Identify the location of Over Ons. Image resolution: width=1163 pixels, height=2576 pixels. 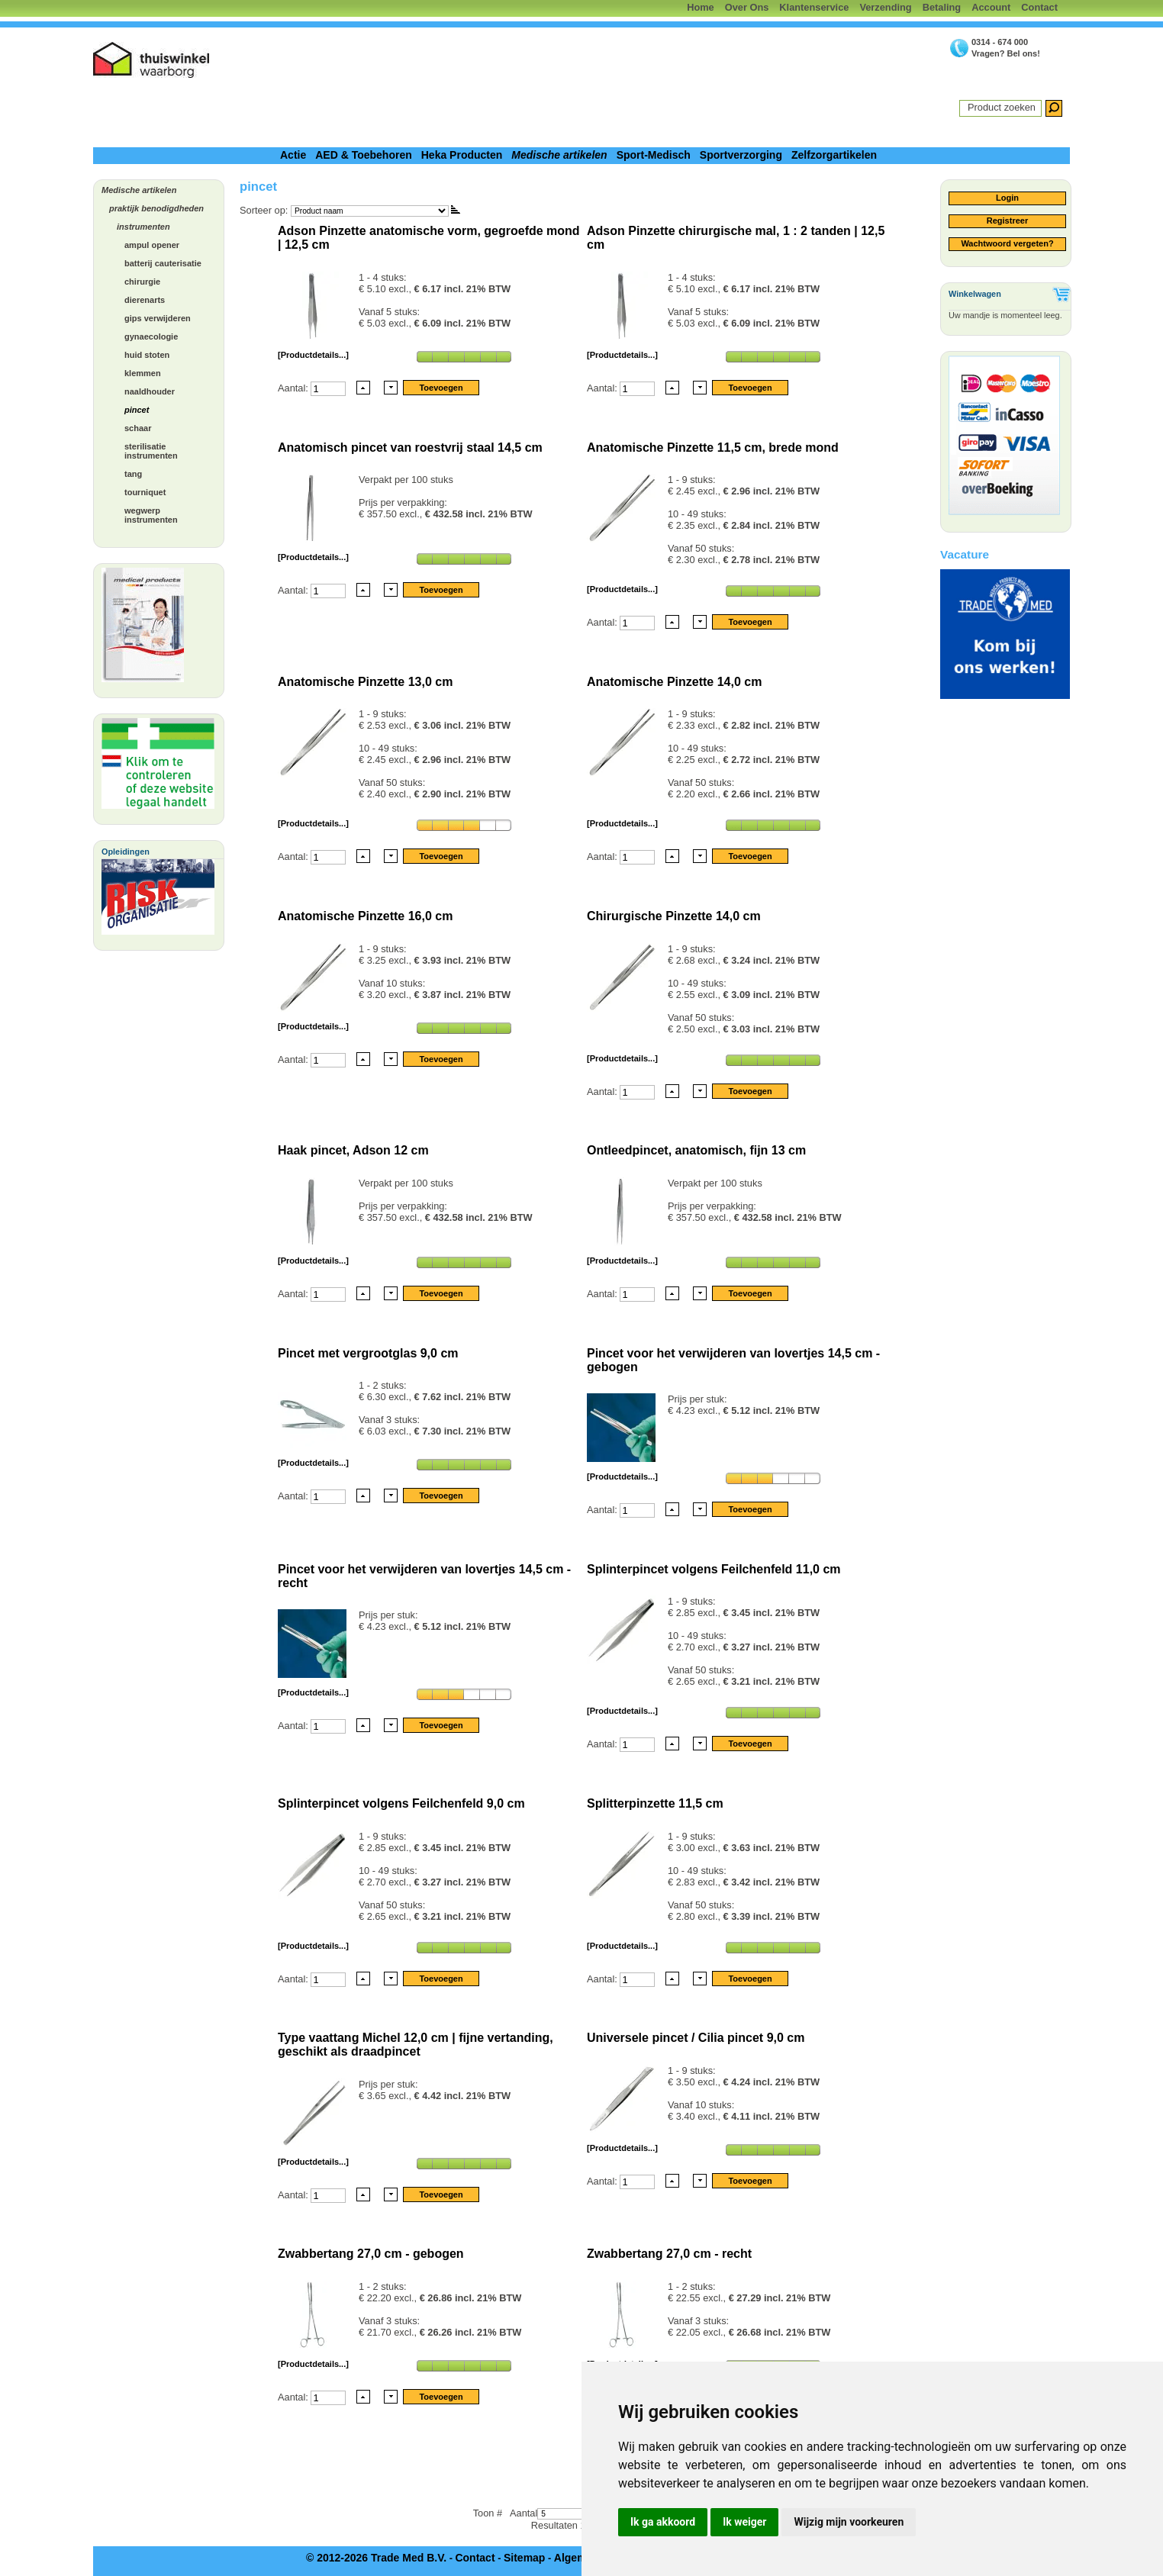
(747, 7).